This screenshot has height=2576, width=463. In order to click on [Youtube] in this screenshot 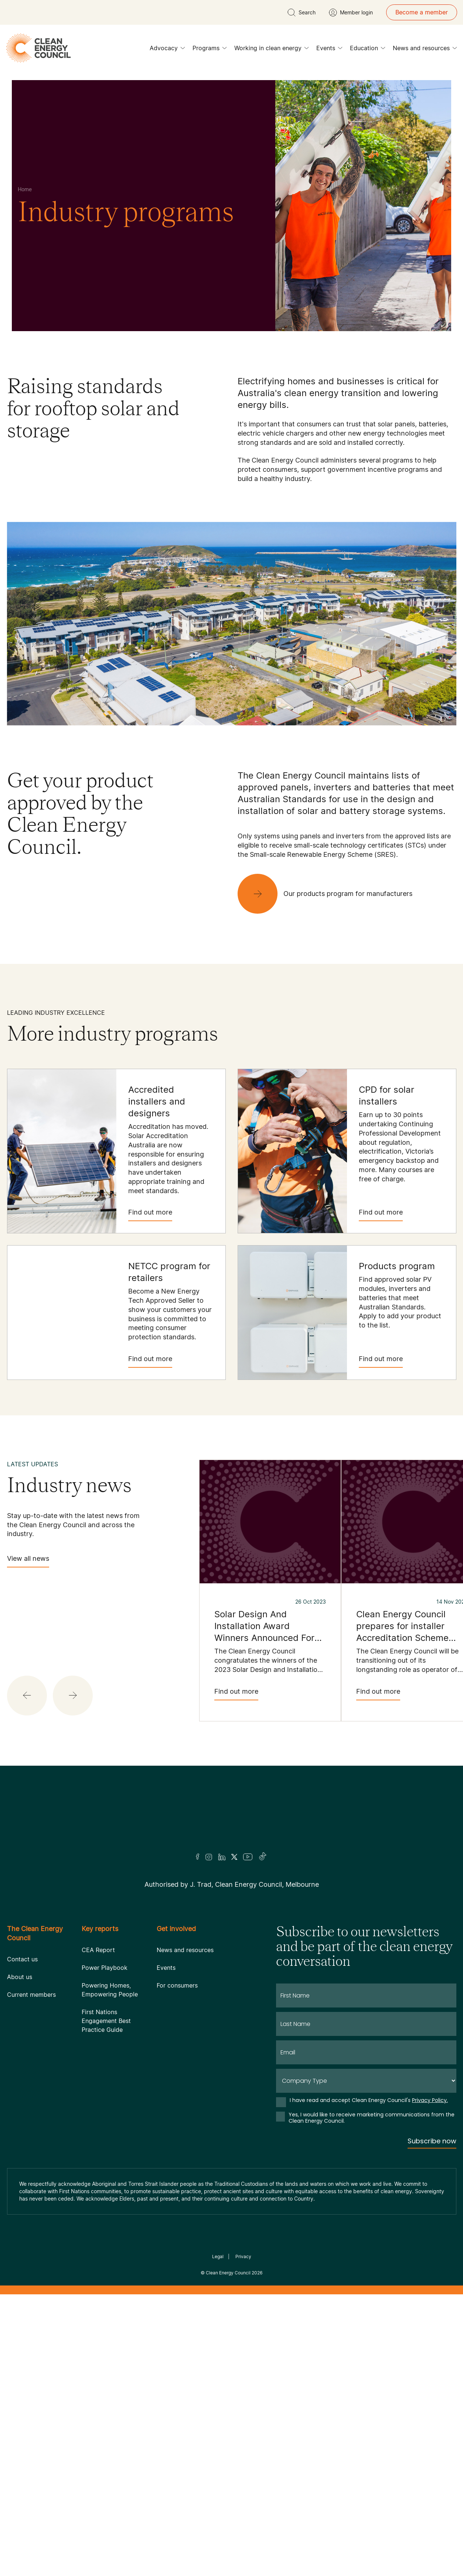, I will do `click(247, 1857)`.